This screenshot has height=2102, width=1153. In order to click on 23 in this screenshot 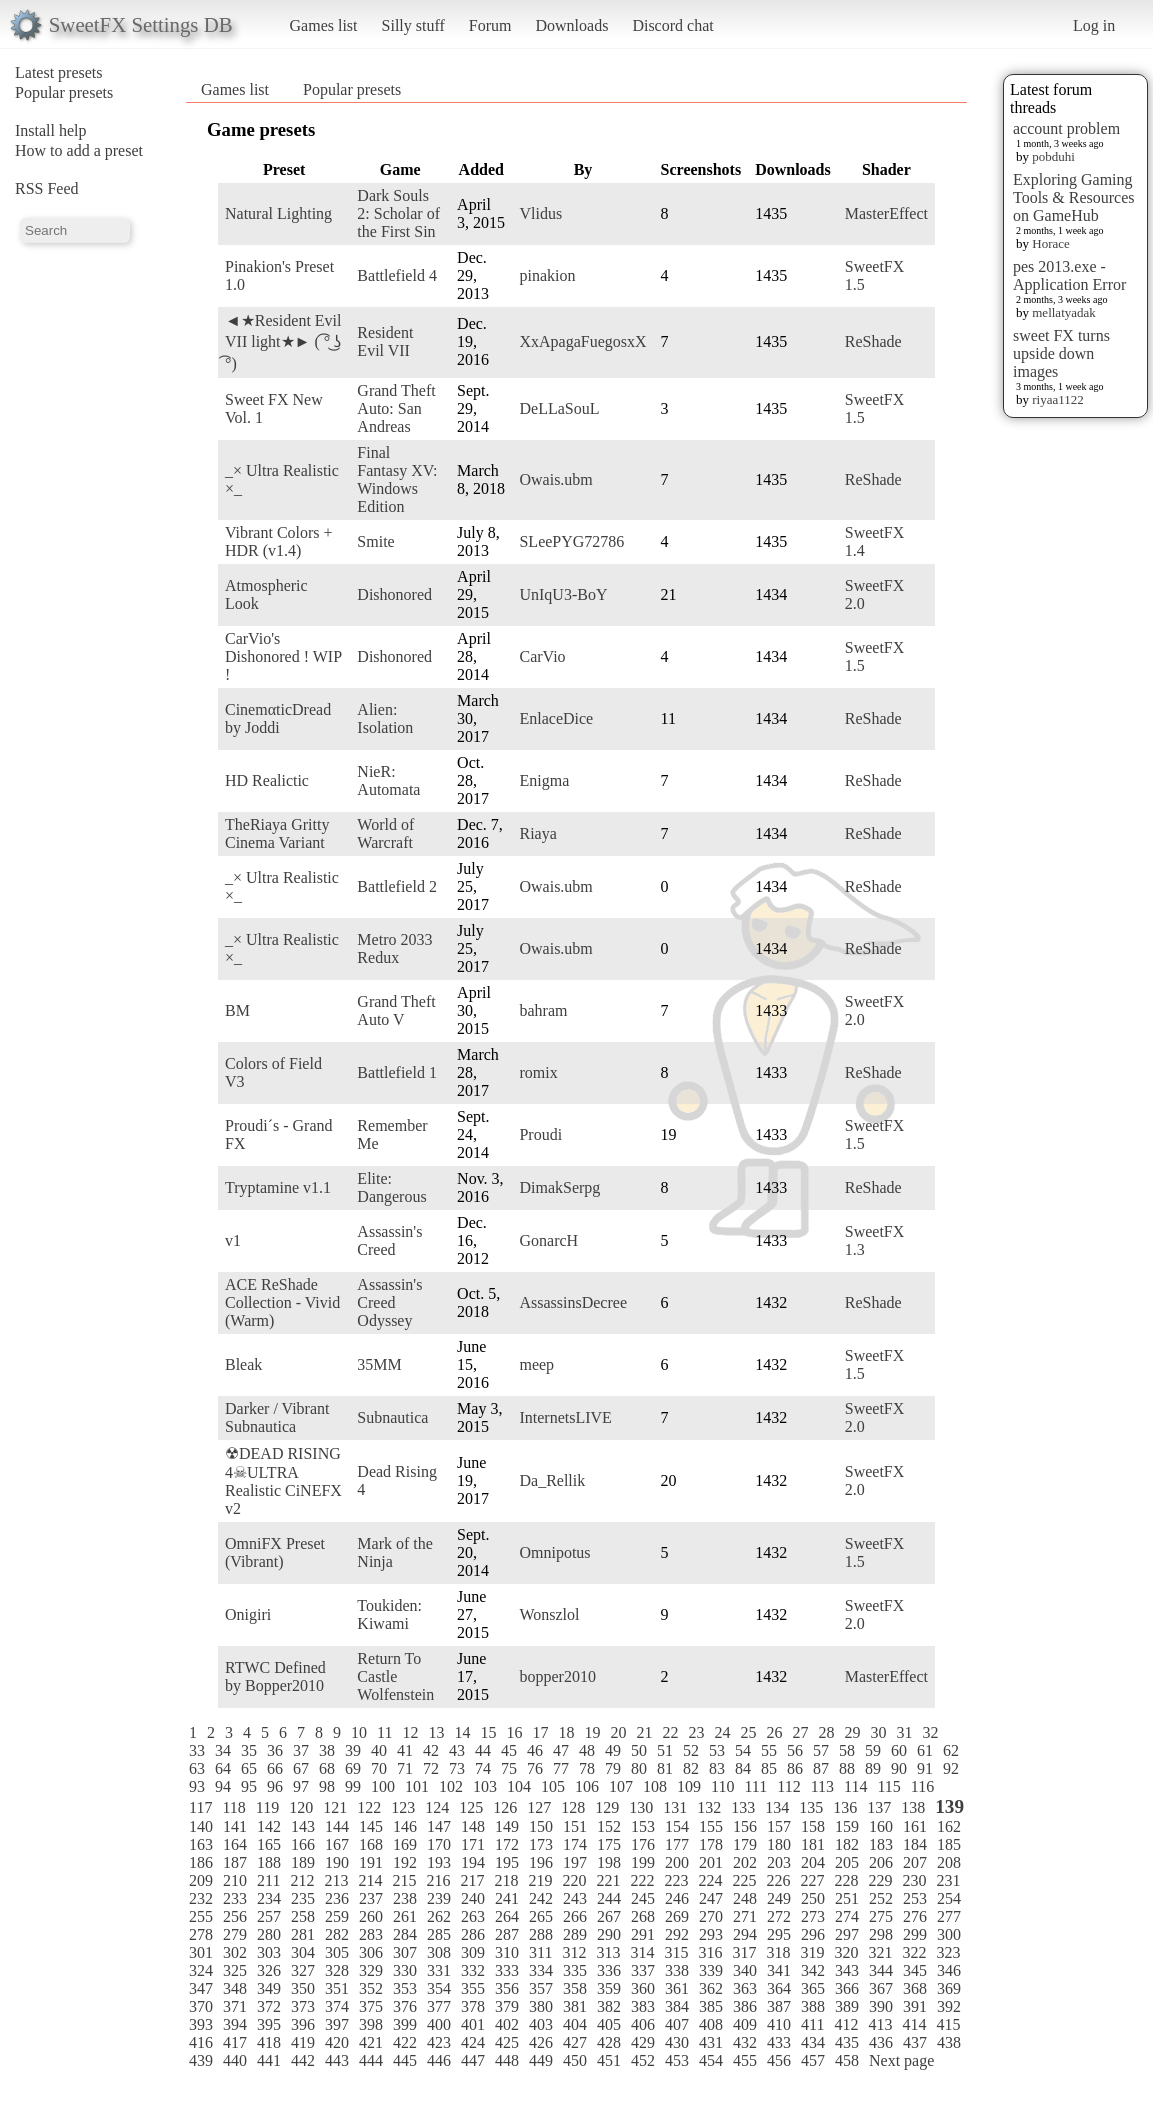, I will do `click(696, 1732)`.